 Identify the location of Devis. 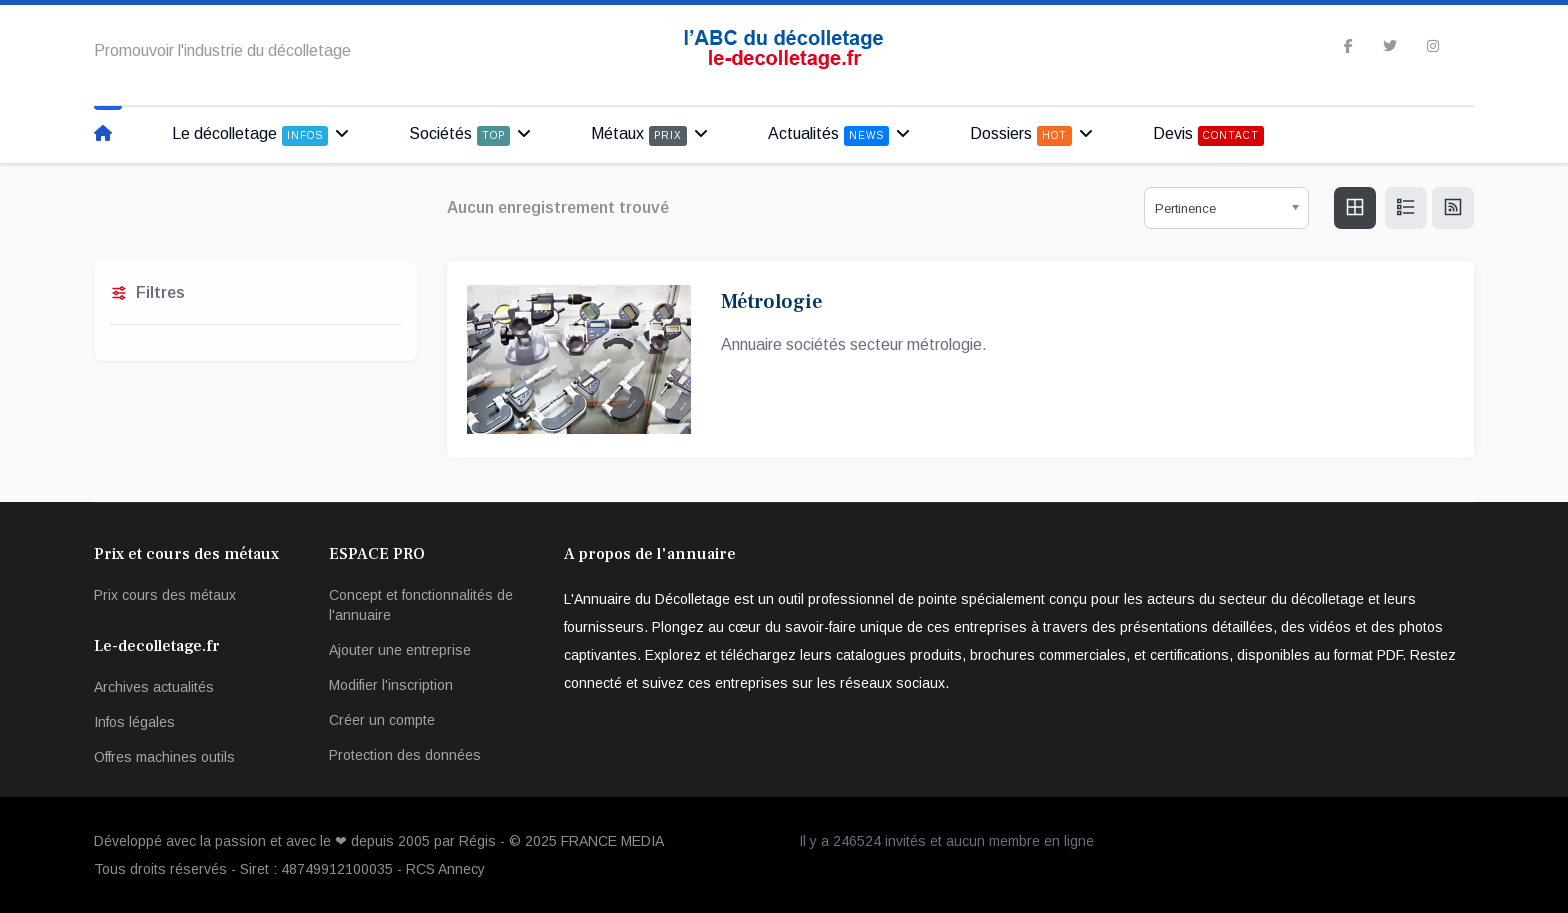
(1208, 135).